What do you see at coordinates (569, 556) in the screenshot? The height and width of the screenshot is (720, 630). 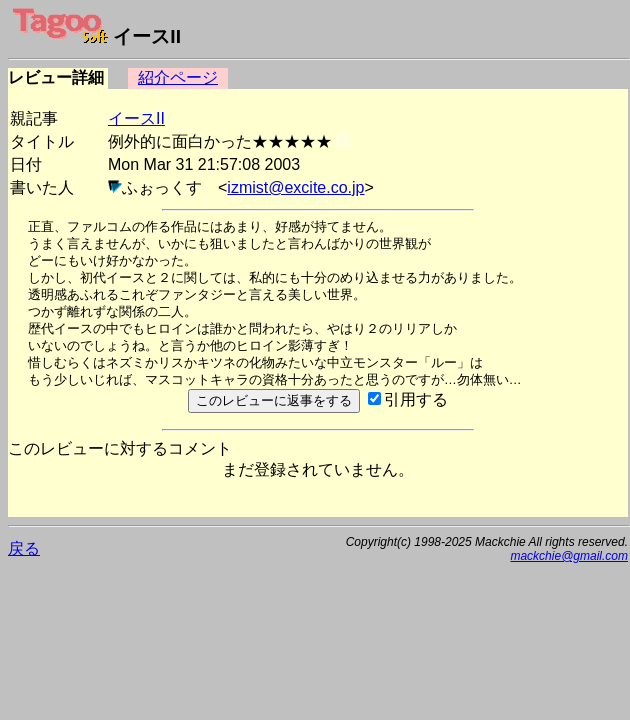 I see `mackchie@gmail.com` at bounding box center [569, 556].